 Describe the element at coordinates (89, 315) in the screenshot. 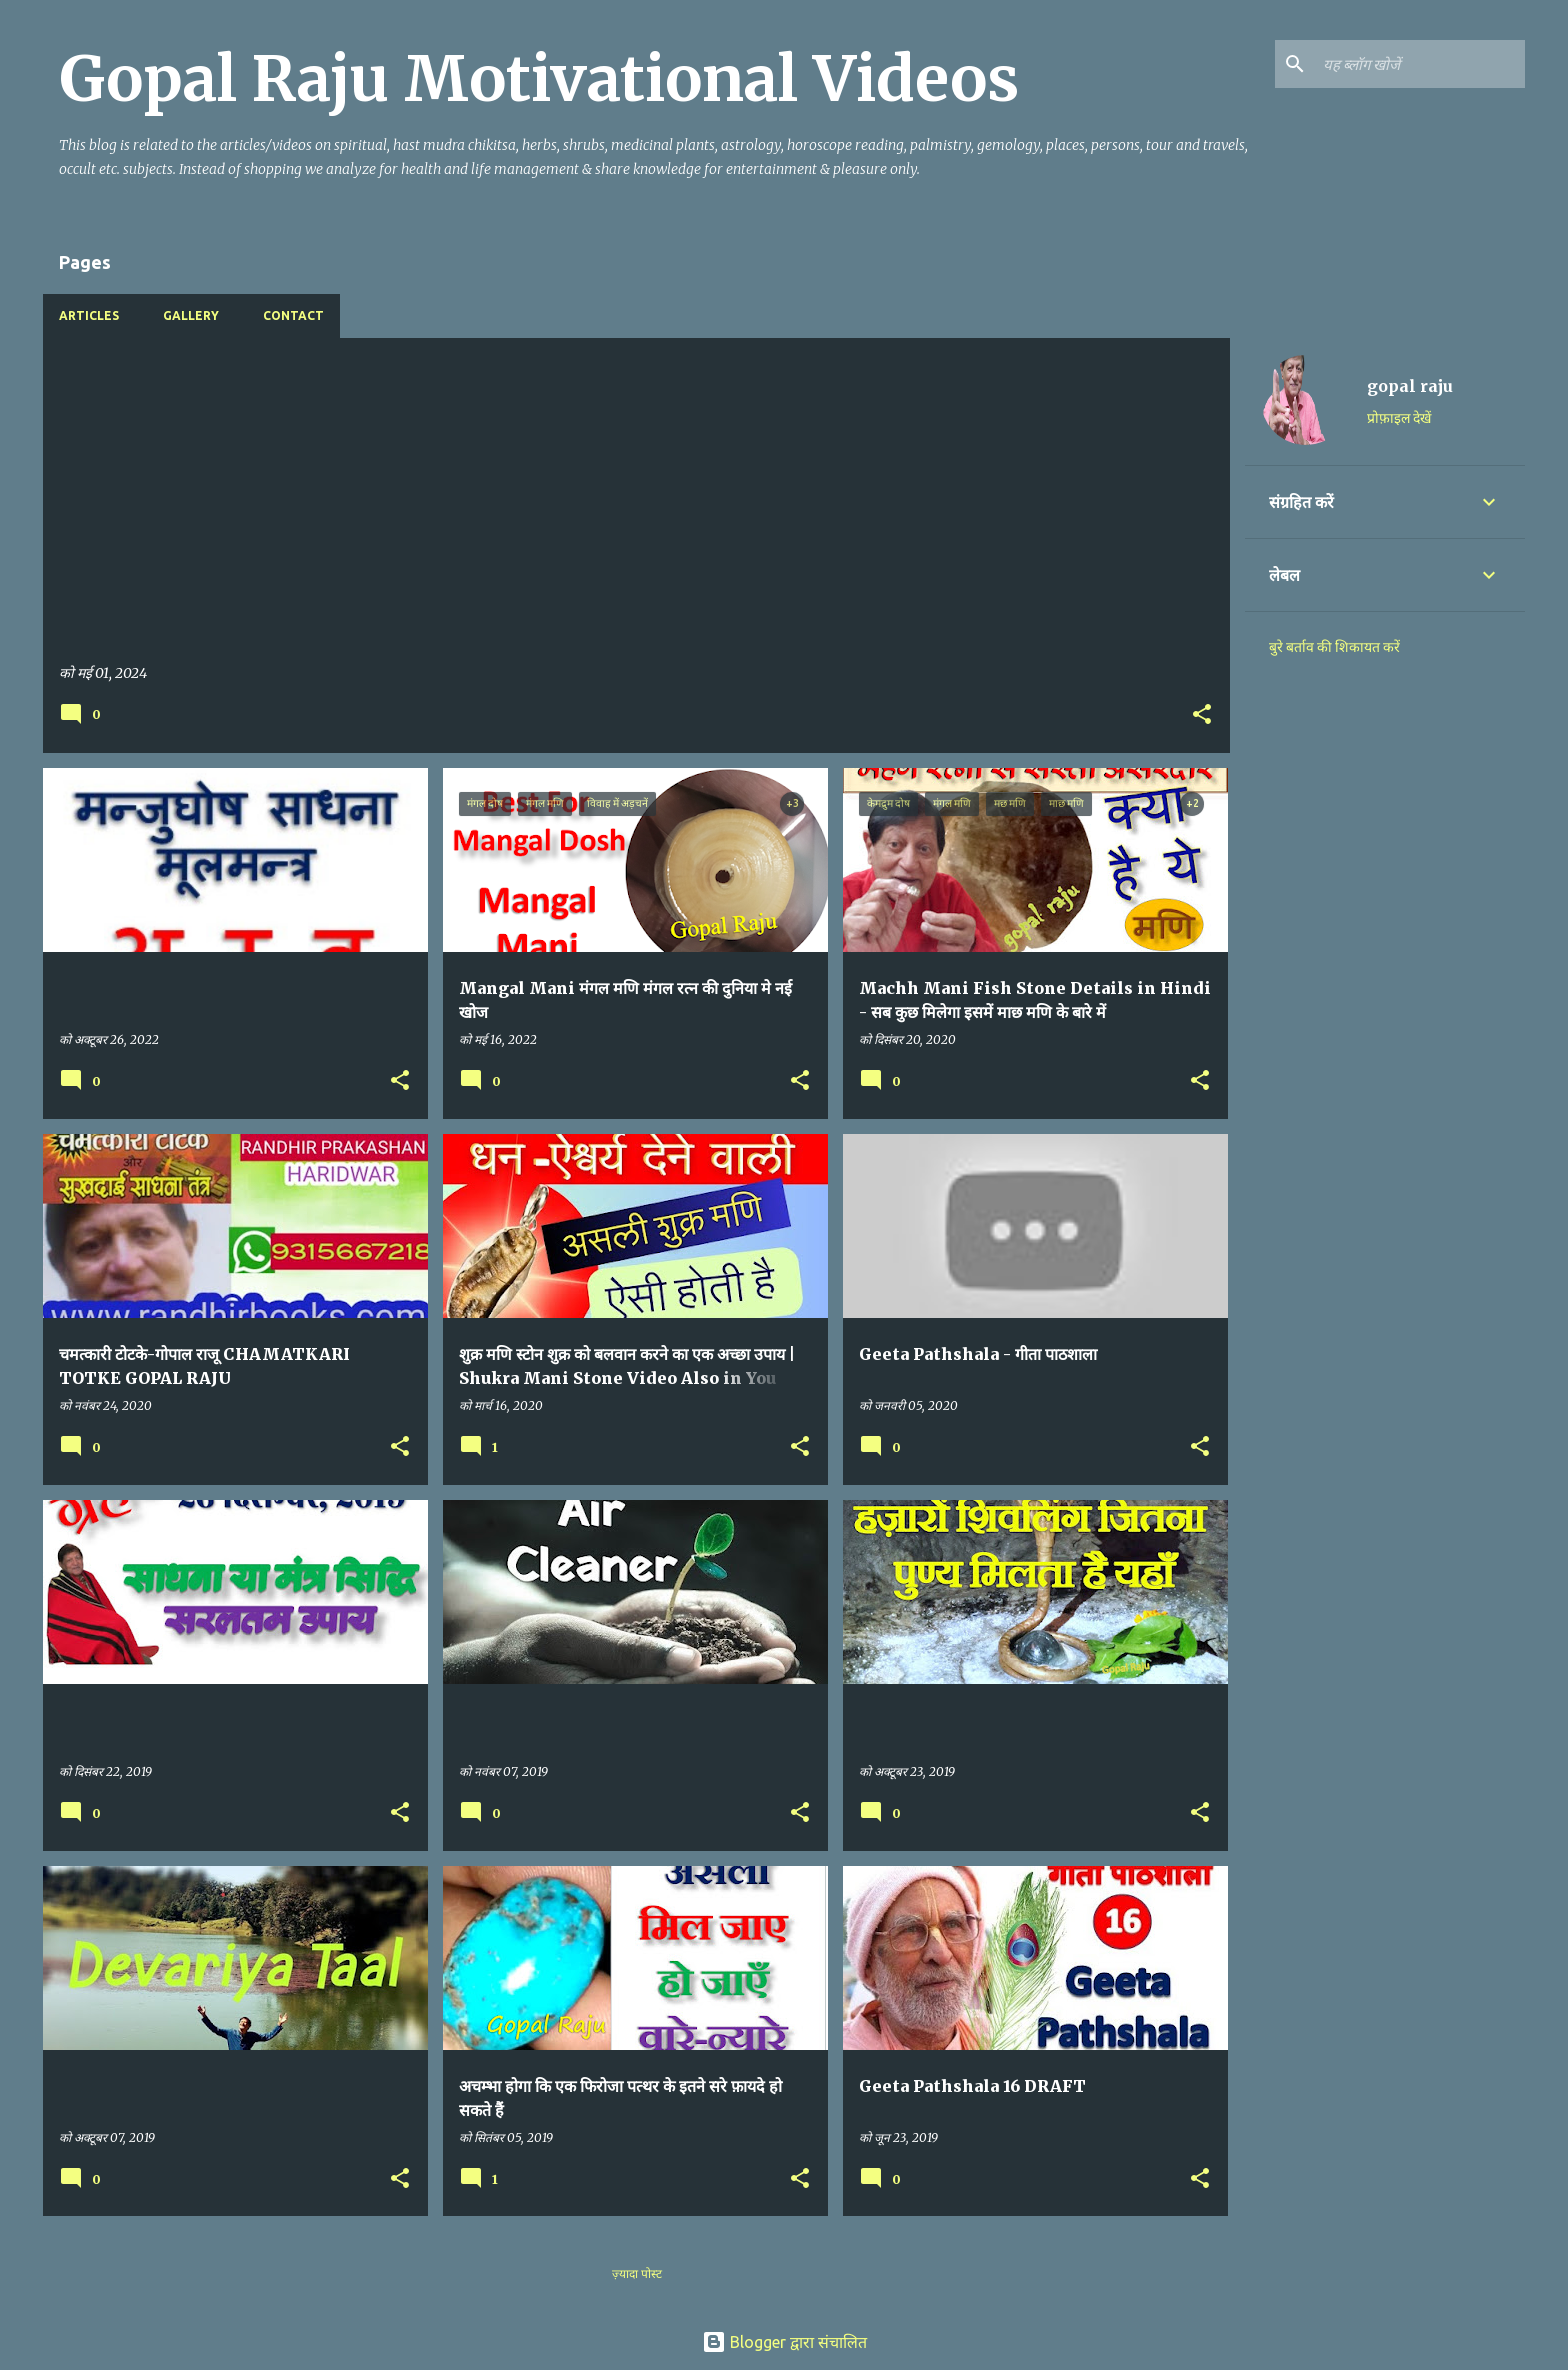

I see `Articles` at that location.